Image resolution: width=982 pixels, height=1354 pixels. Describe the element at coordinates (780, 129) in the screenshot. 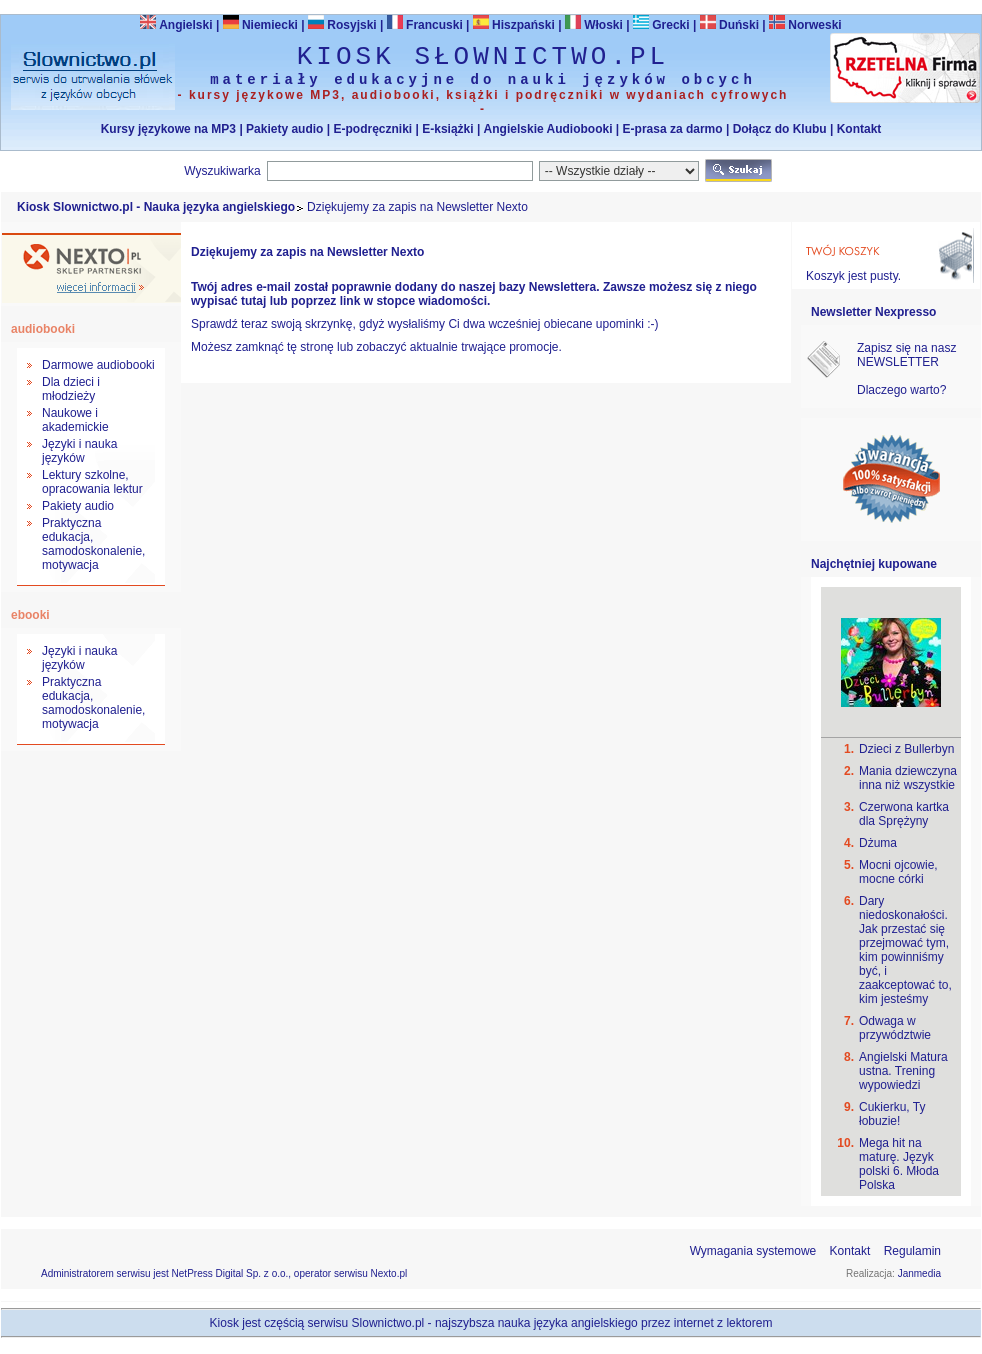

I see `Dołącz do Klubu` at that location.